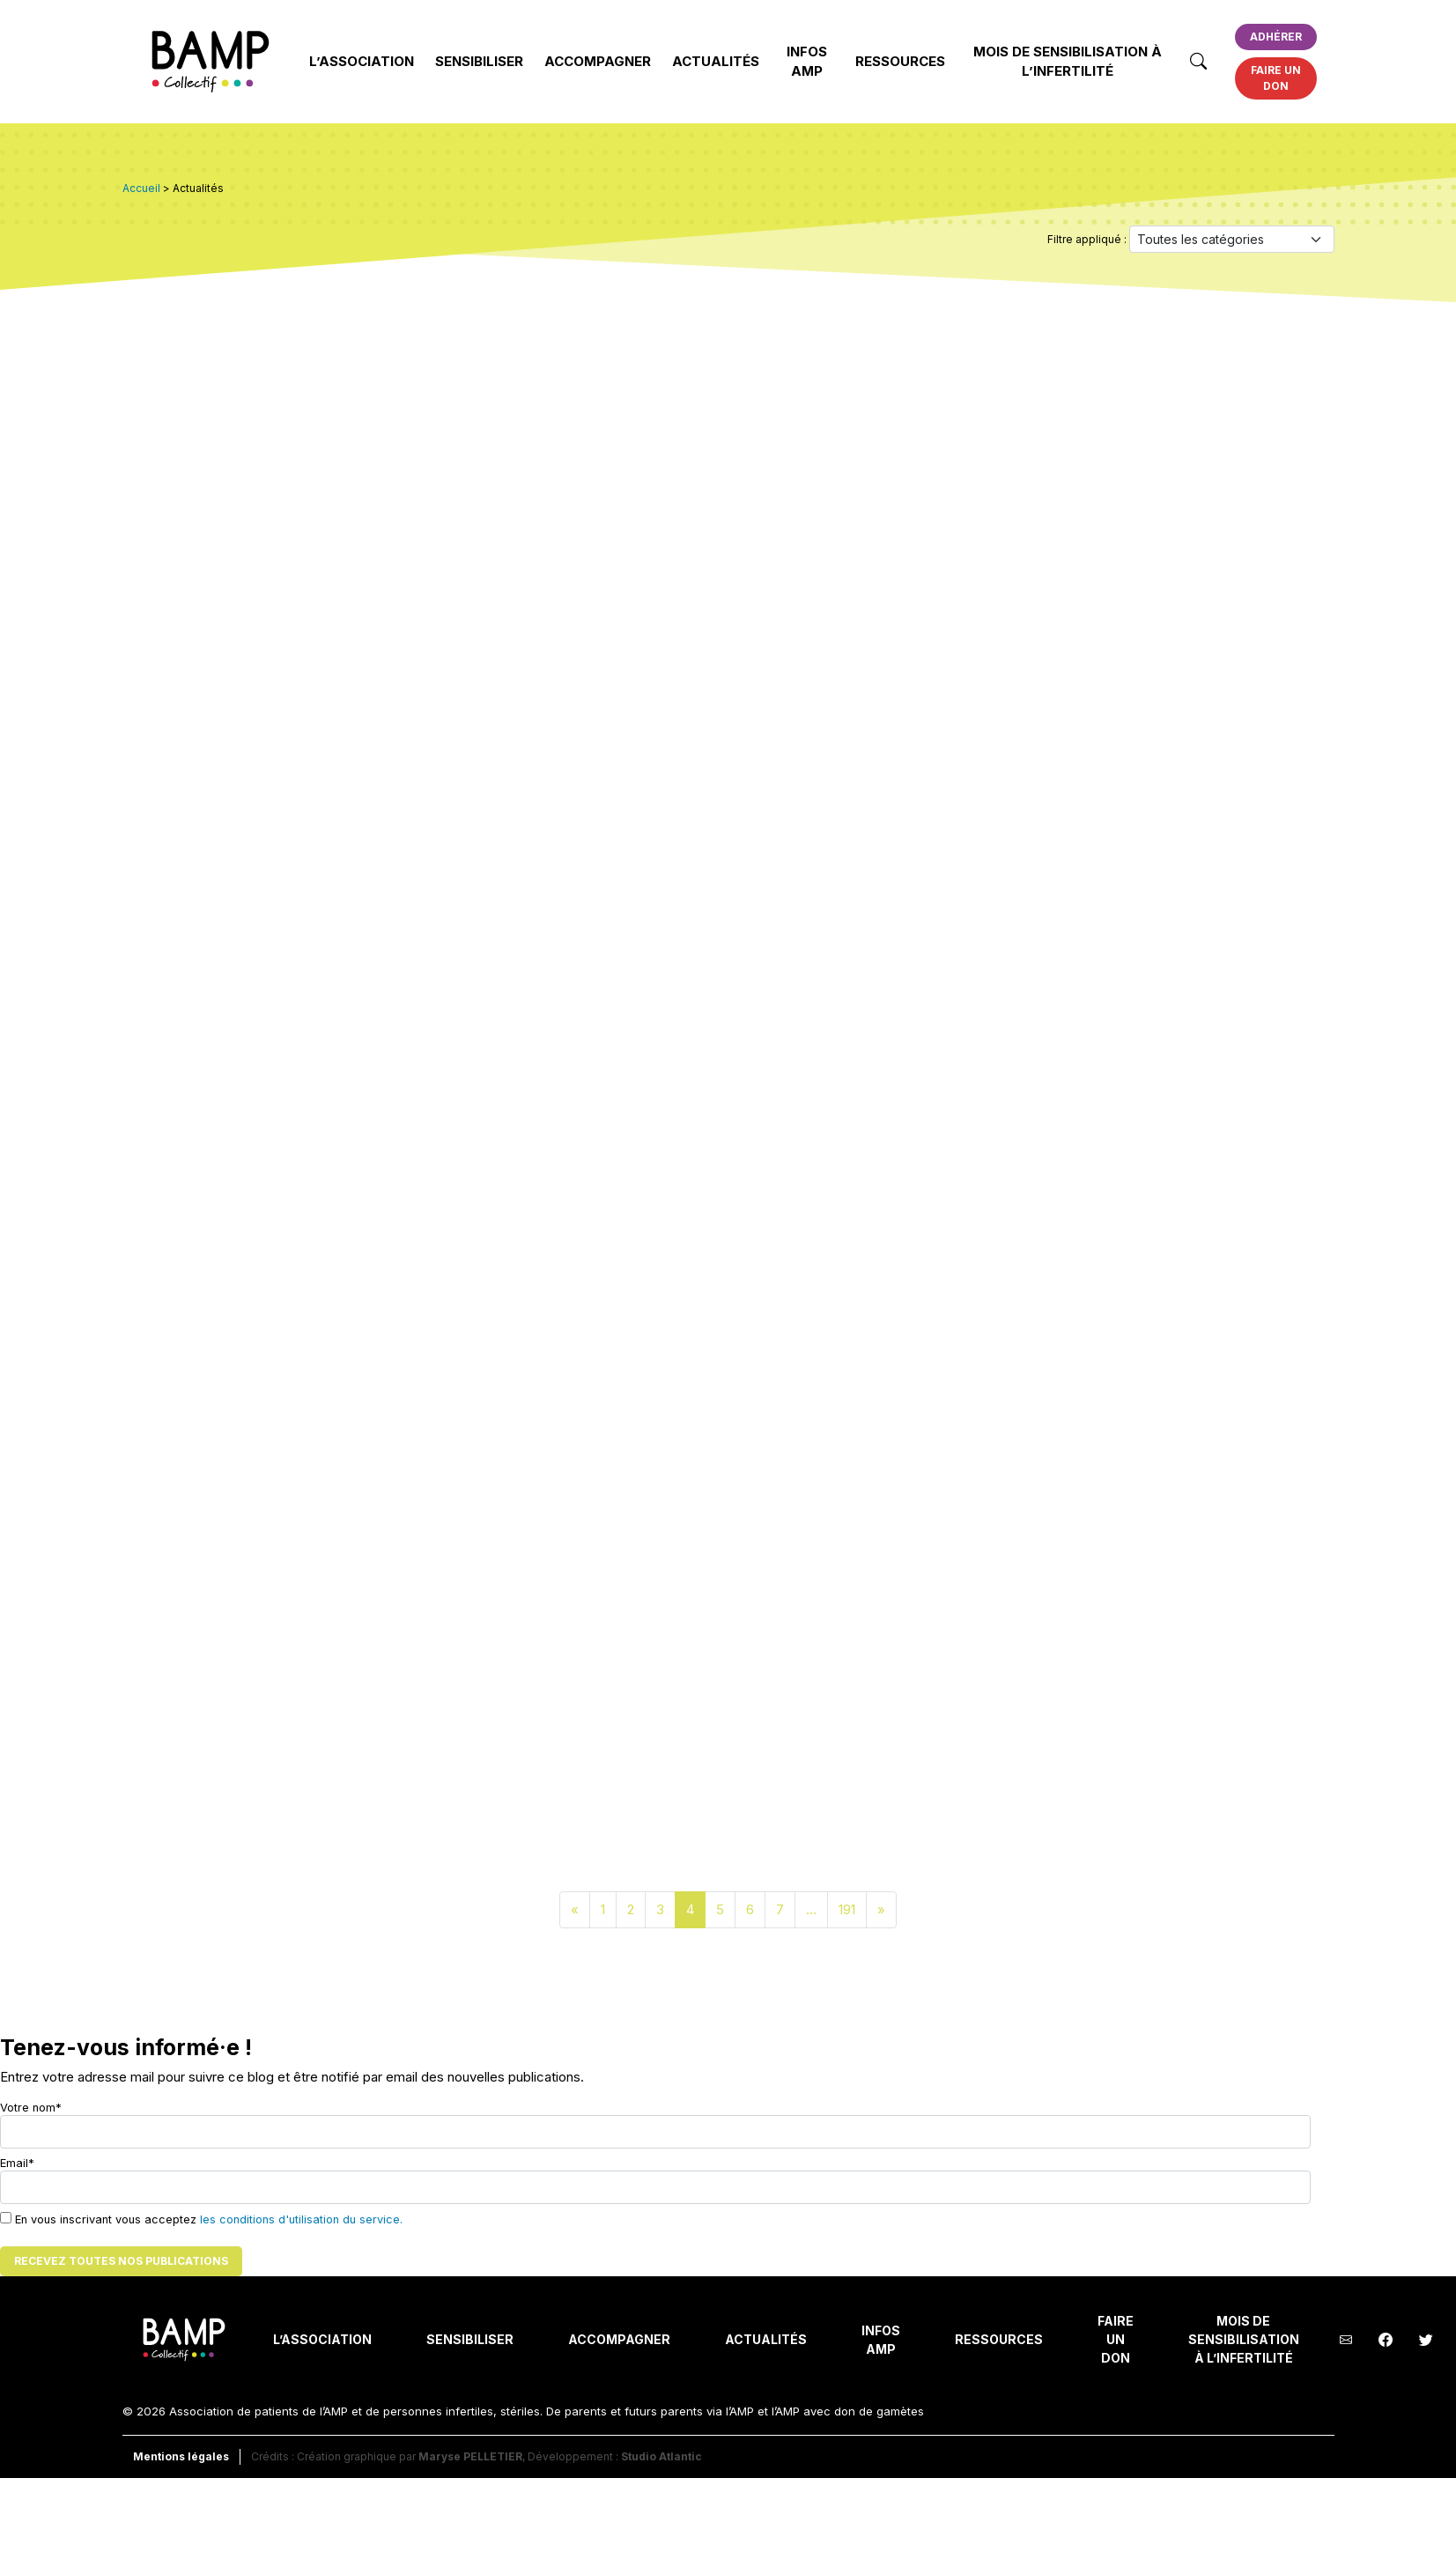 The height and width of the screenshot is (2552, 1456). What do you see at coordinates (807, 61) in the screenshot?
I see `INFOS AMP` at bounding box center [807, 61].